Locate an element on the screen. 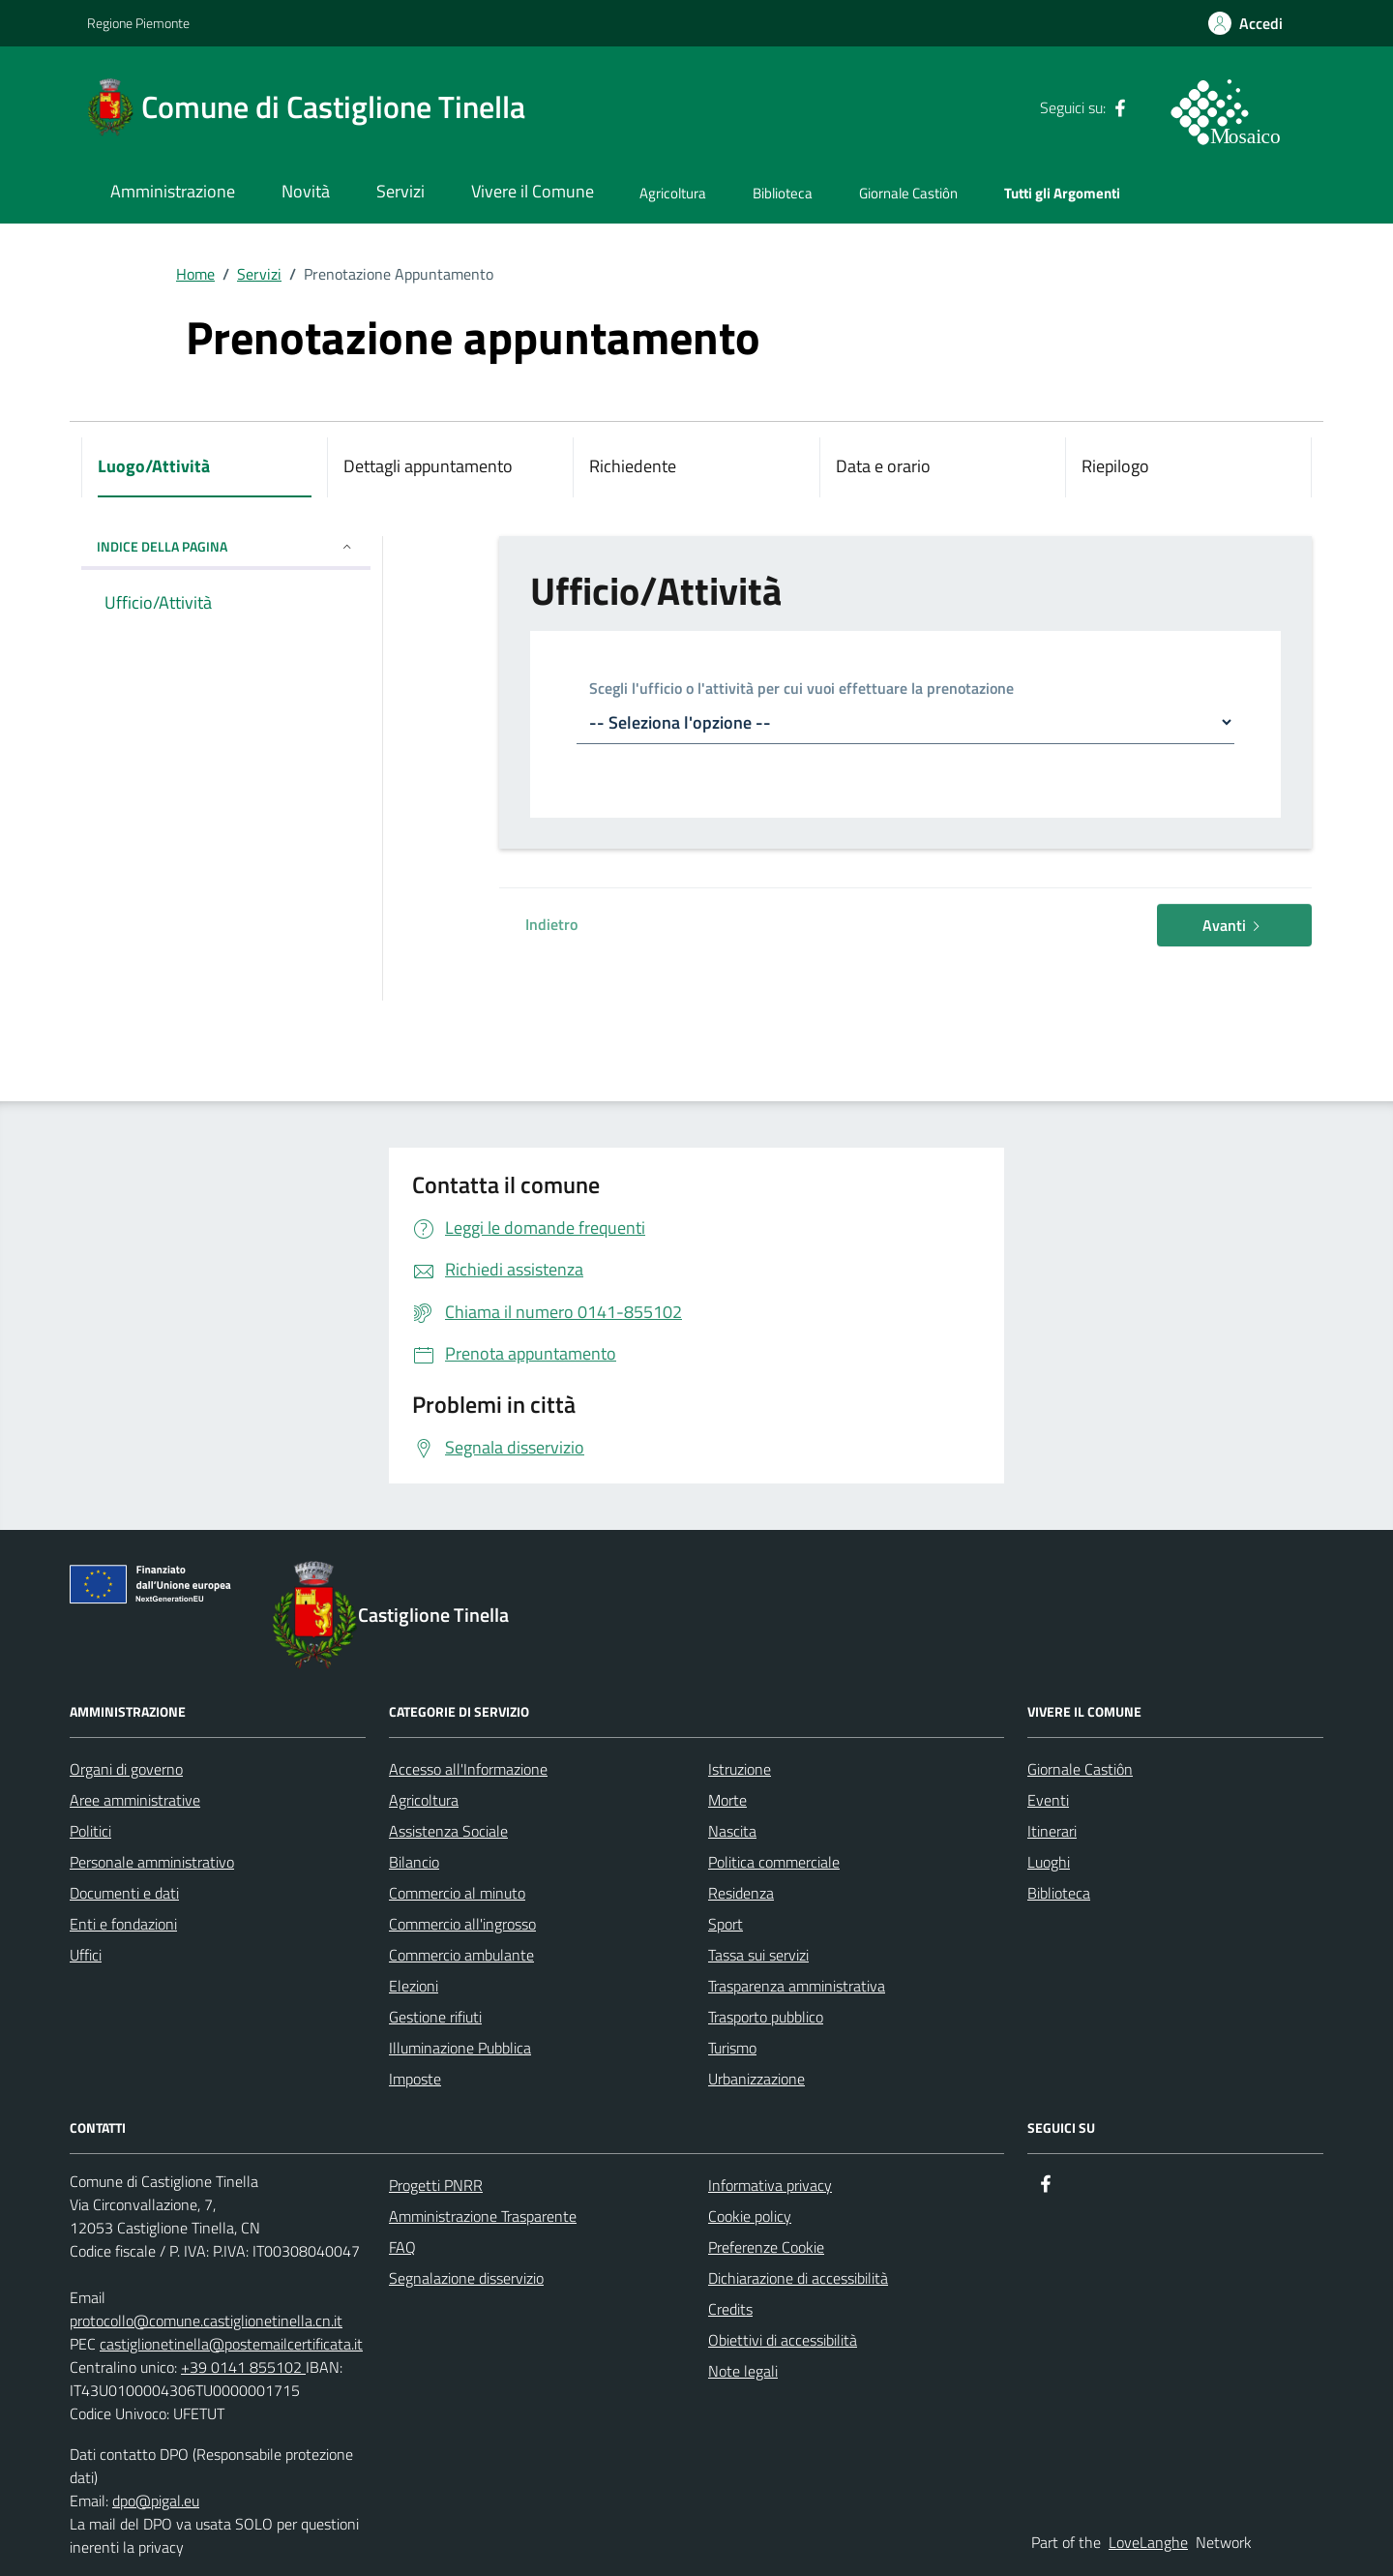  Agricoltura is located at coordinates (672, 193).